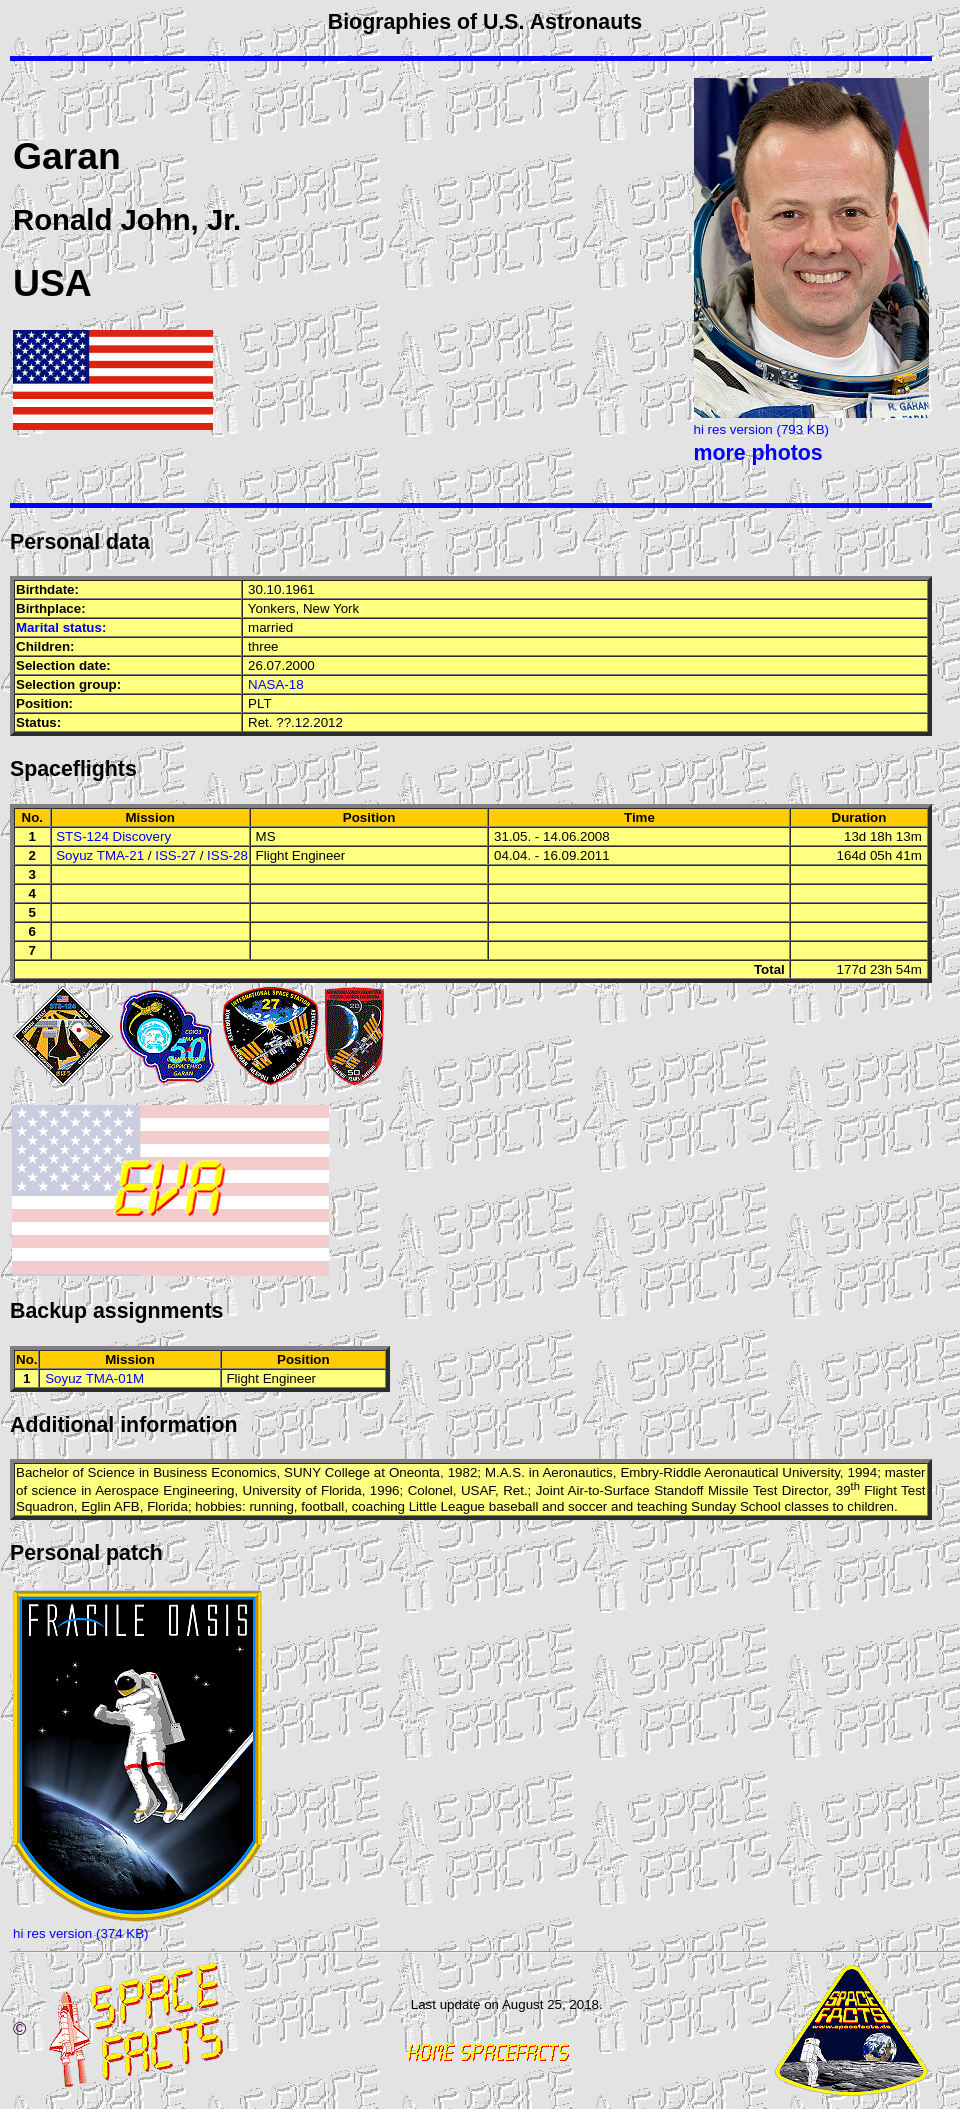 The image size is (960, 2109). What do you see at coordinates (94, 1378) in the screenshot?
I see `Soyuz TMA-01M` at bounding box center [94, 1378].